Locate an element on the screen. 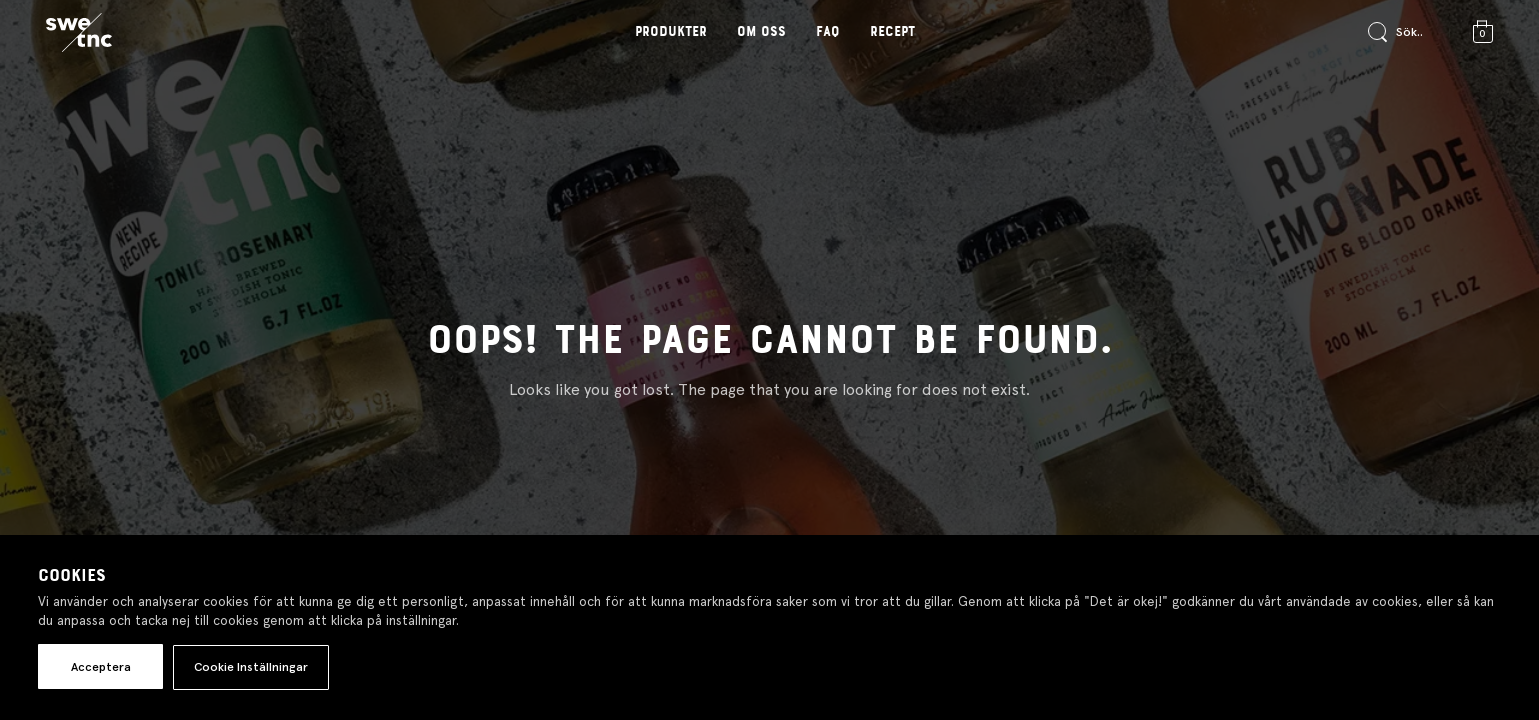 The width and height of the screenshot is (1539, 720). Acceptera [button] is located at coordinates (101, 667).